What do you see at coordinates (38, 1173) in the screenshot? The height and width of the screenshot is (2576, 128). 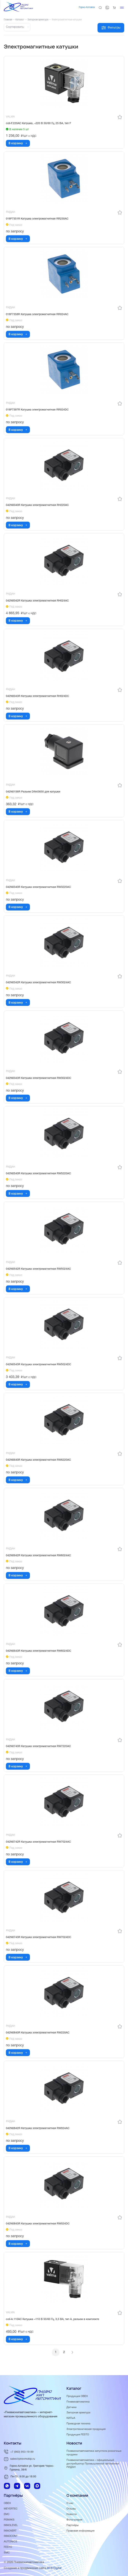 I see `042N0540R Катушка электромагнитная RW5220AC` at bounding box center [38, 1173].